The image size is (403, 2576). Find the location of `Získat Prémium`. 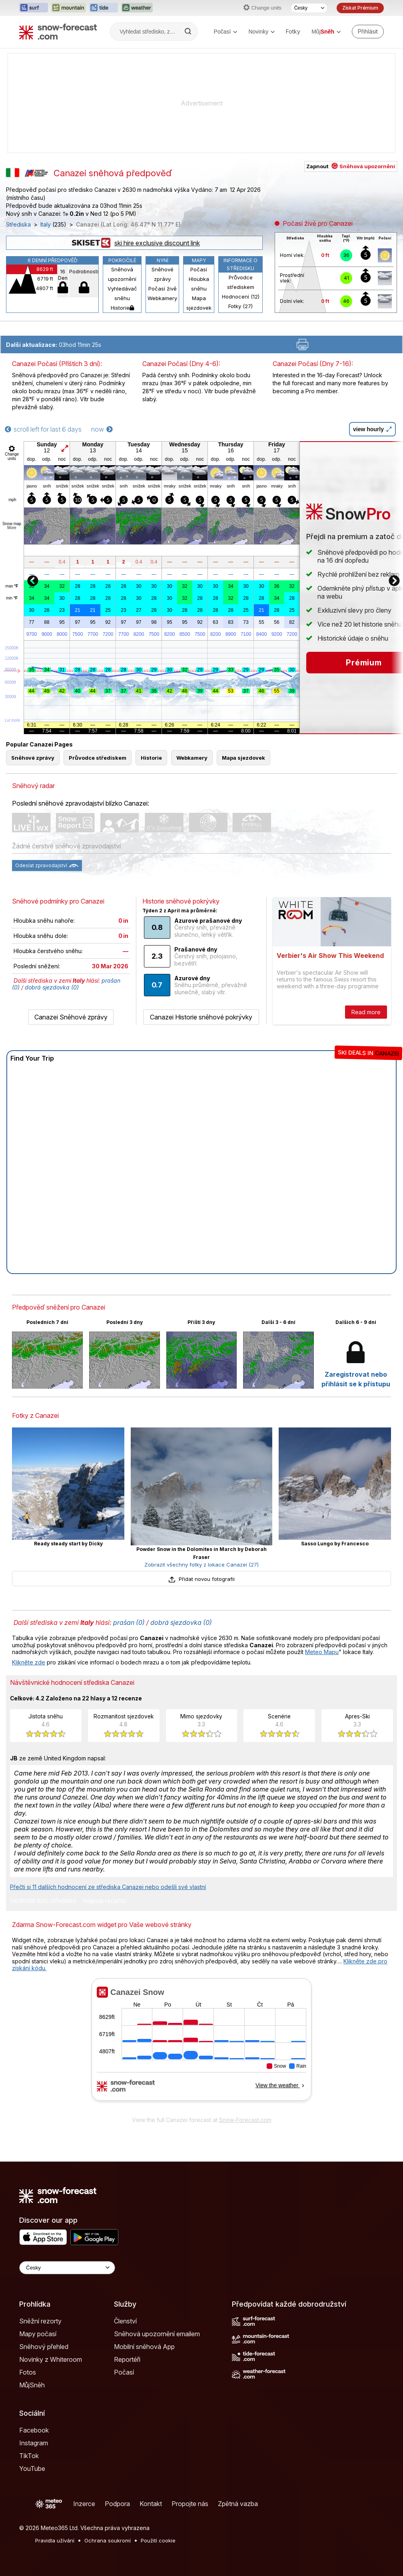

Získat Prémium is located at coordinates (360, 8).